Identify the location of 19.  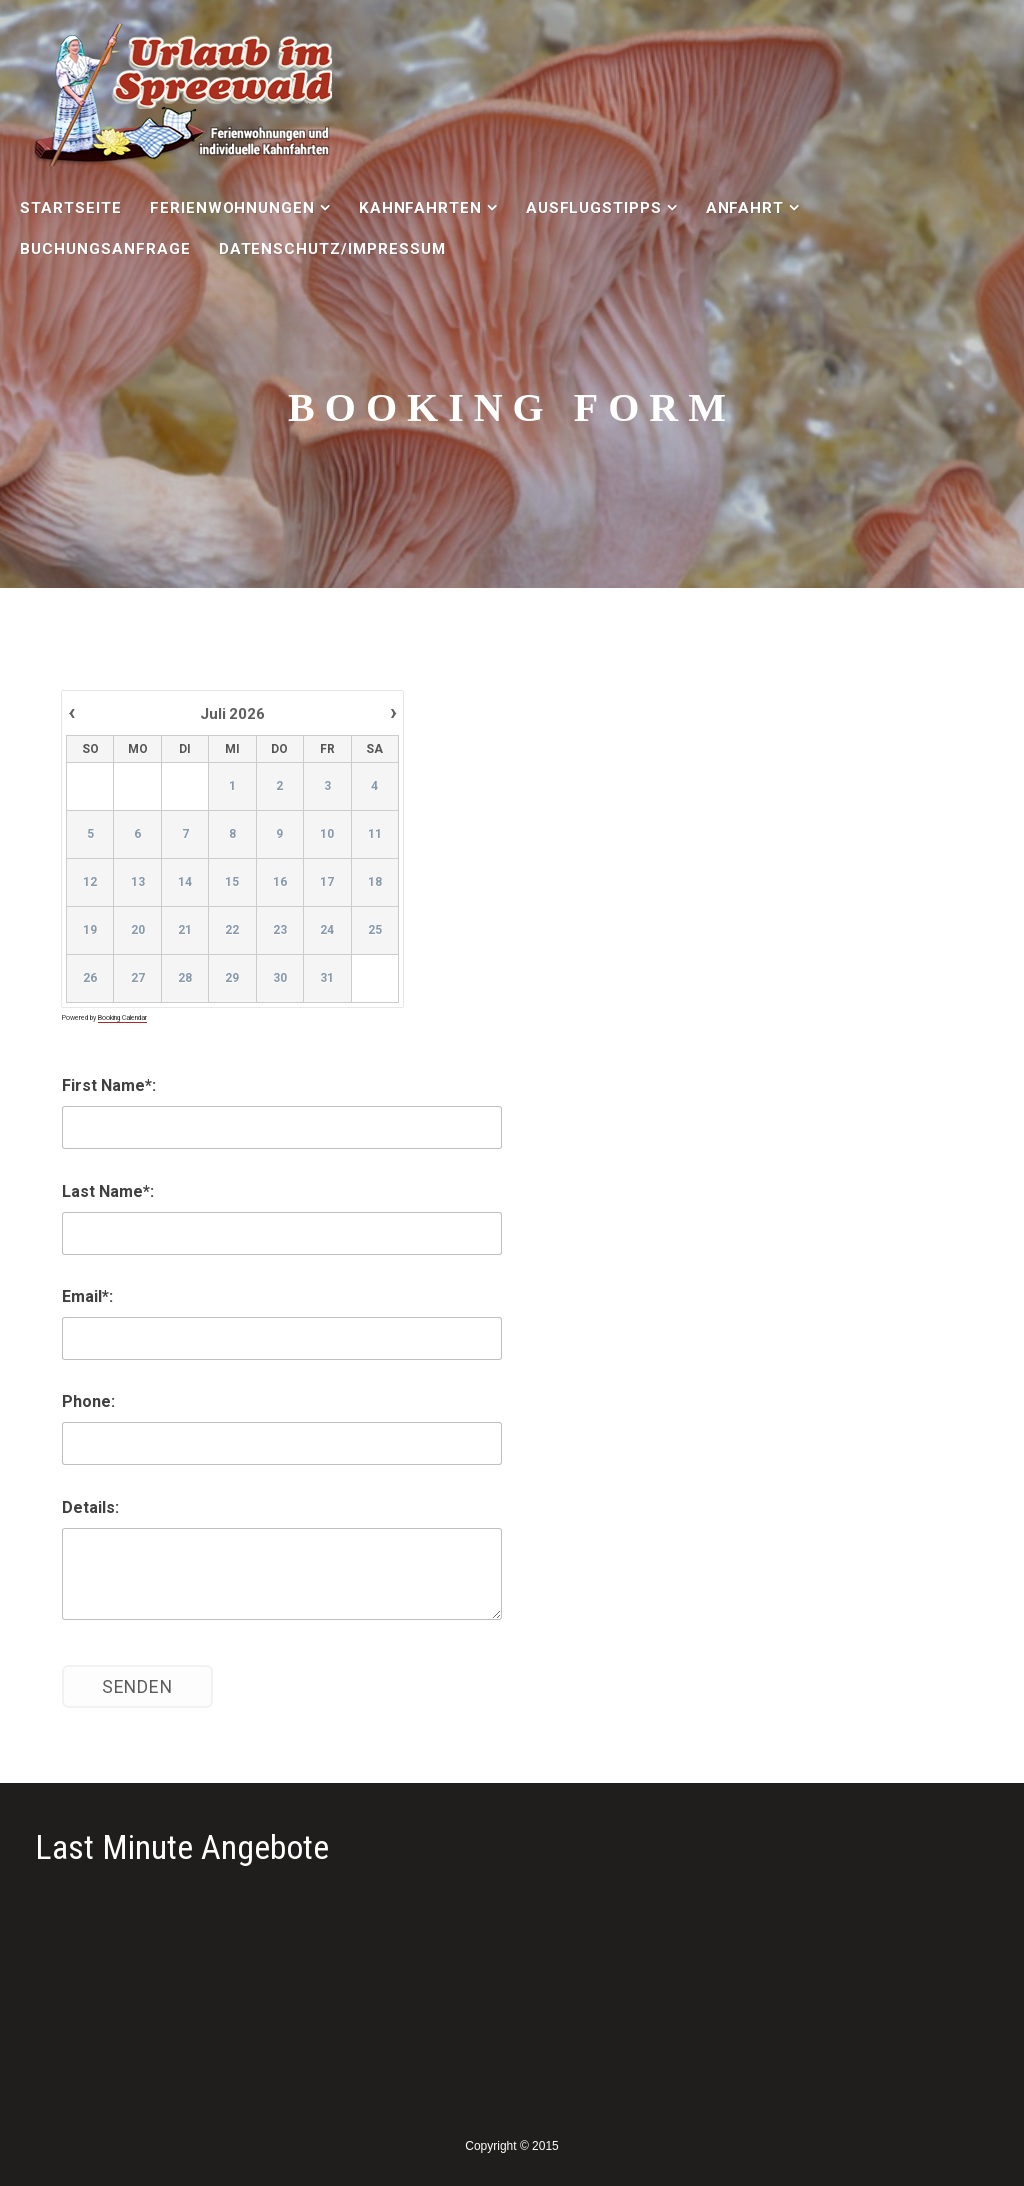
(90, 931).